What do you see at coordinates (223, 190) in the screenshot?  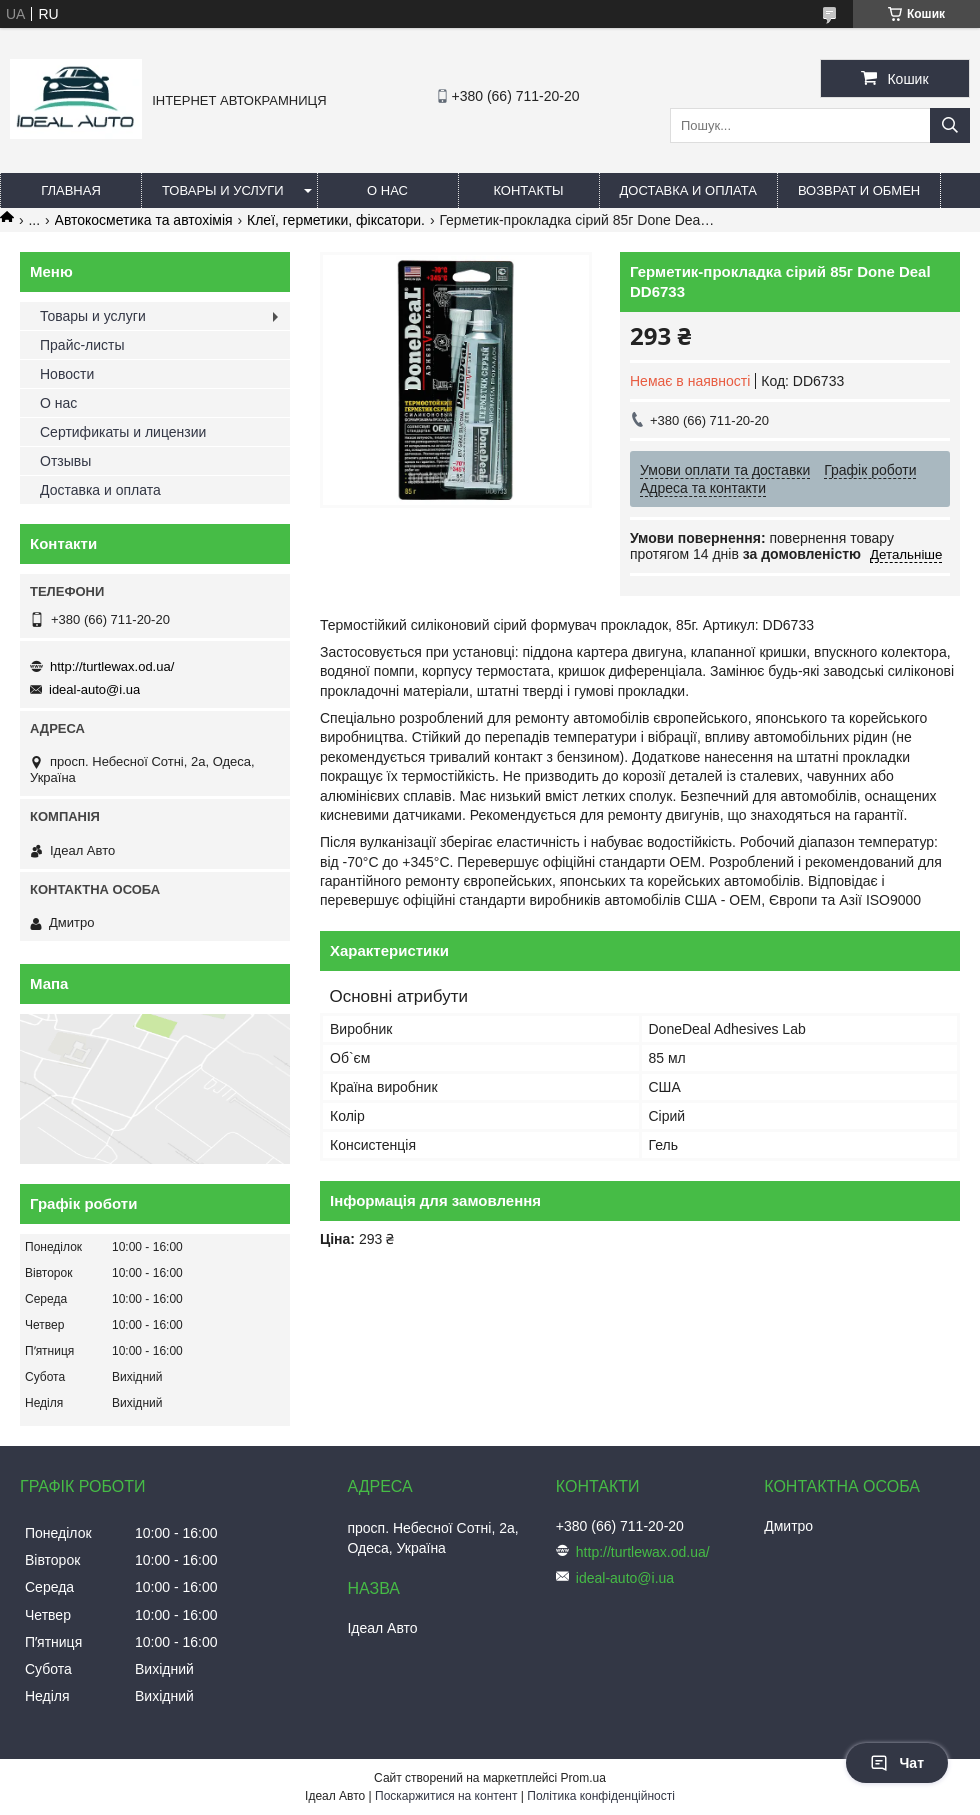 I see `Товары и услуги` at bounding box center [223, 190].